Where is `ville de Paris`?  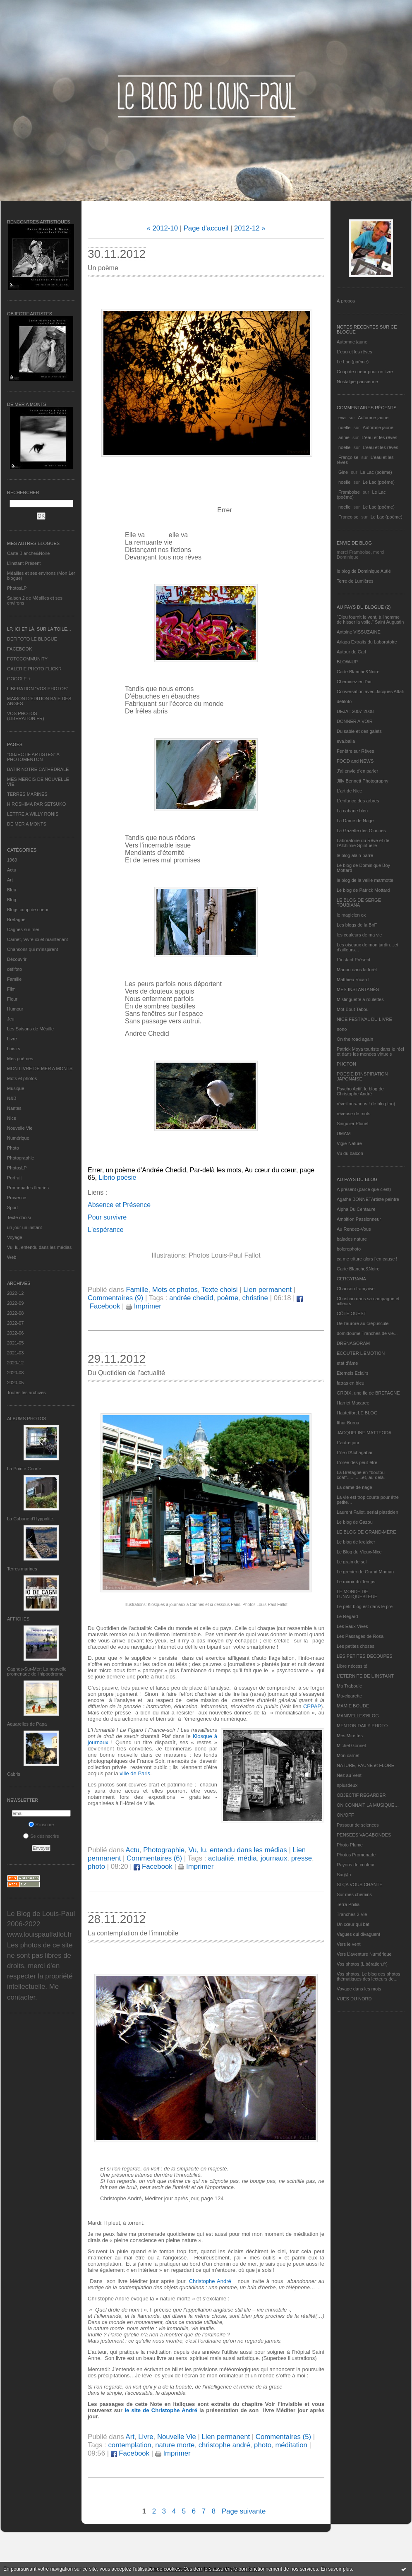 ville de Paris is located at coordinates (135, 1773).